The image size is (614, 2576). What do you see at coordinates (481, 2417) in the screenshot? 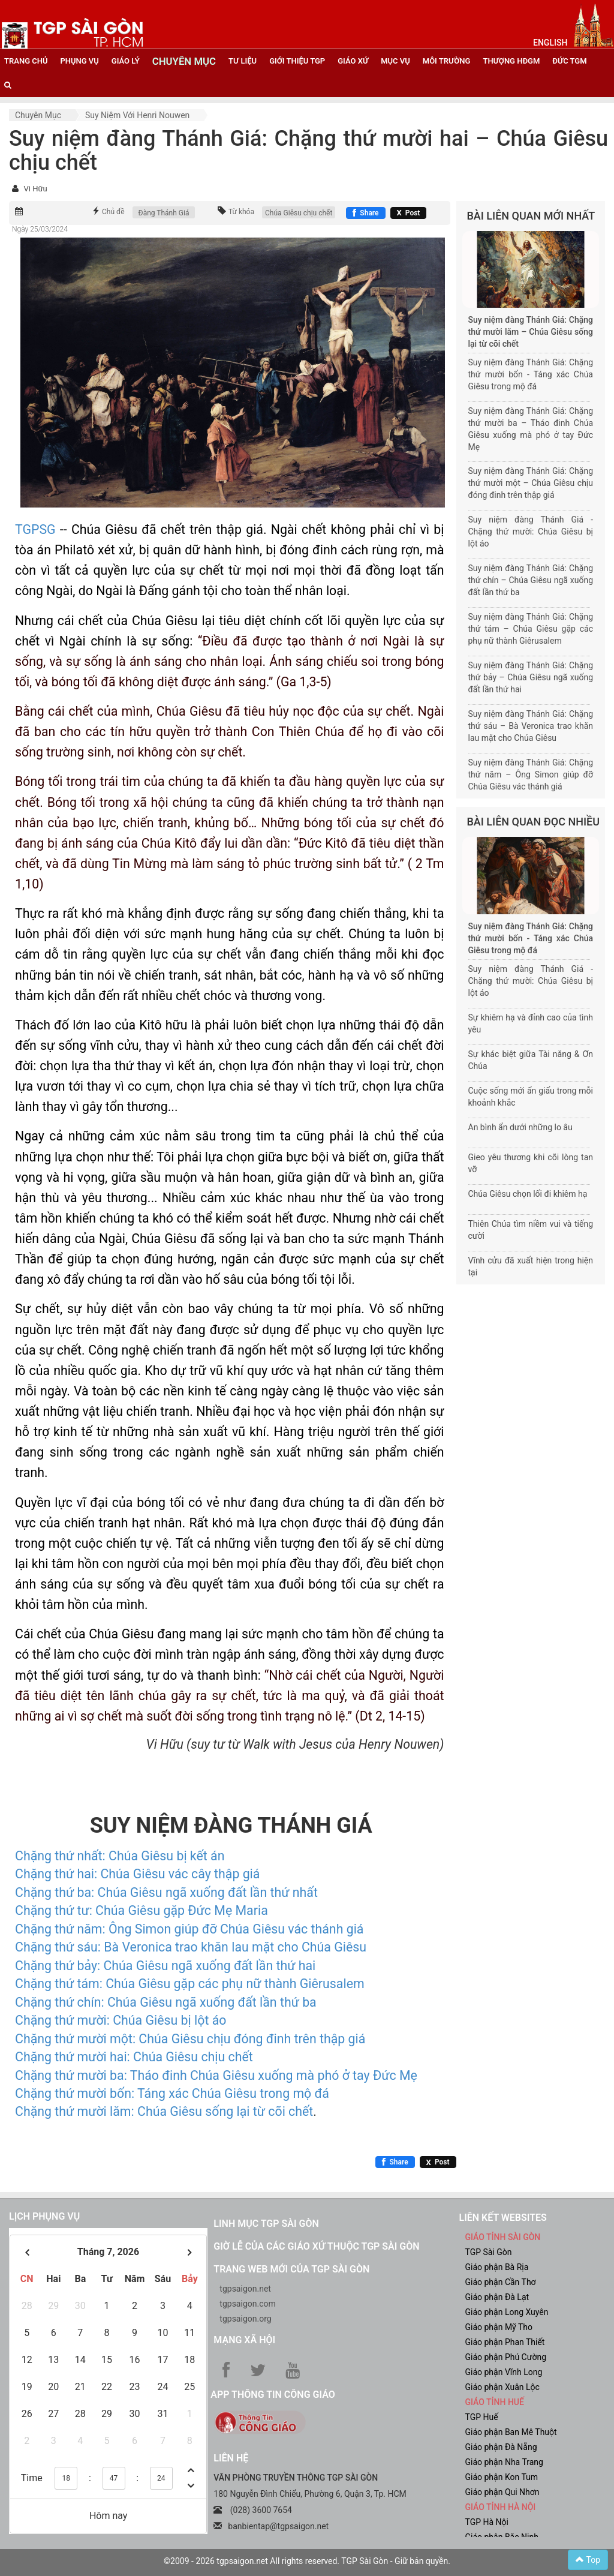
I see `TGP Huế` at bounding box center [481, 2417].